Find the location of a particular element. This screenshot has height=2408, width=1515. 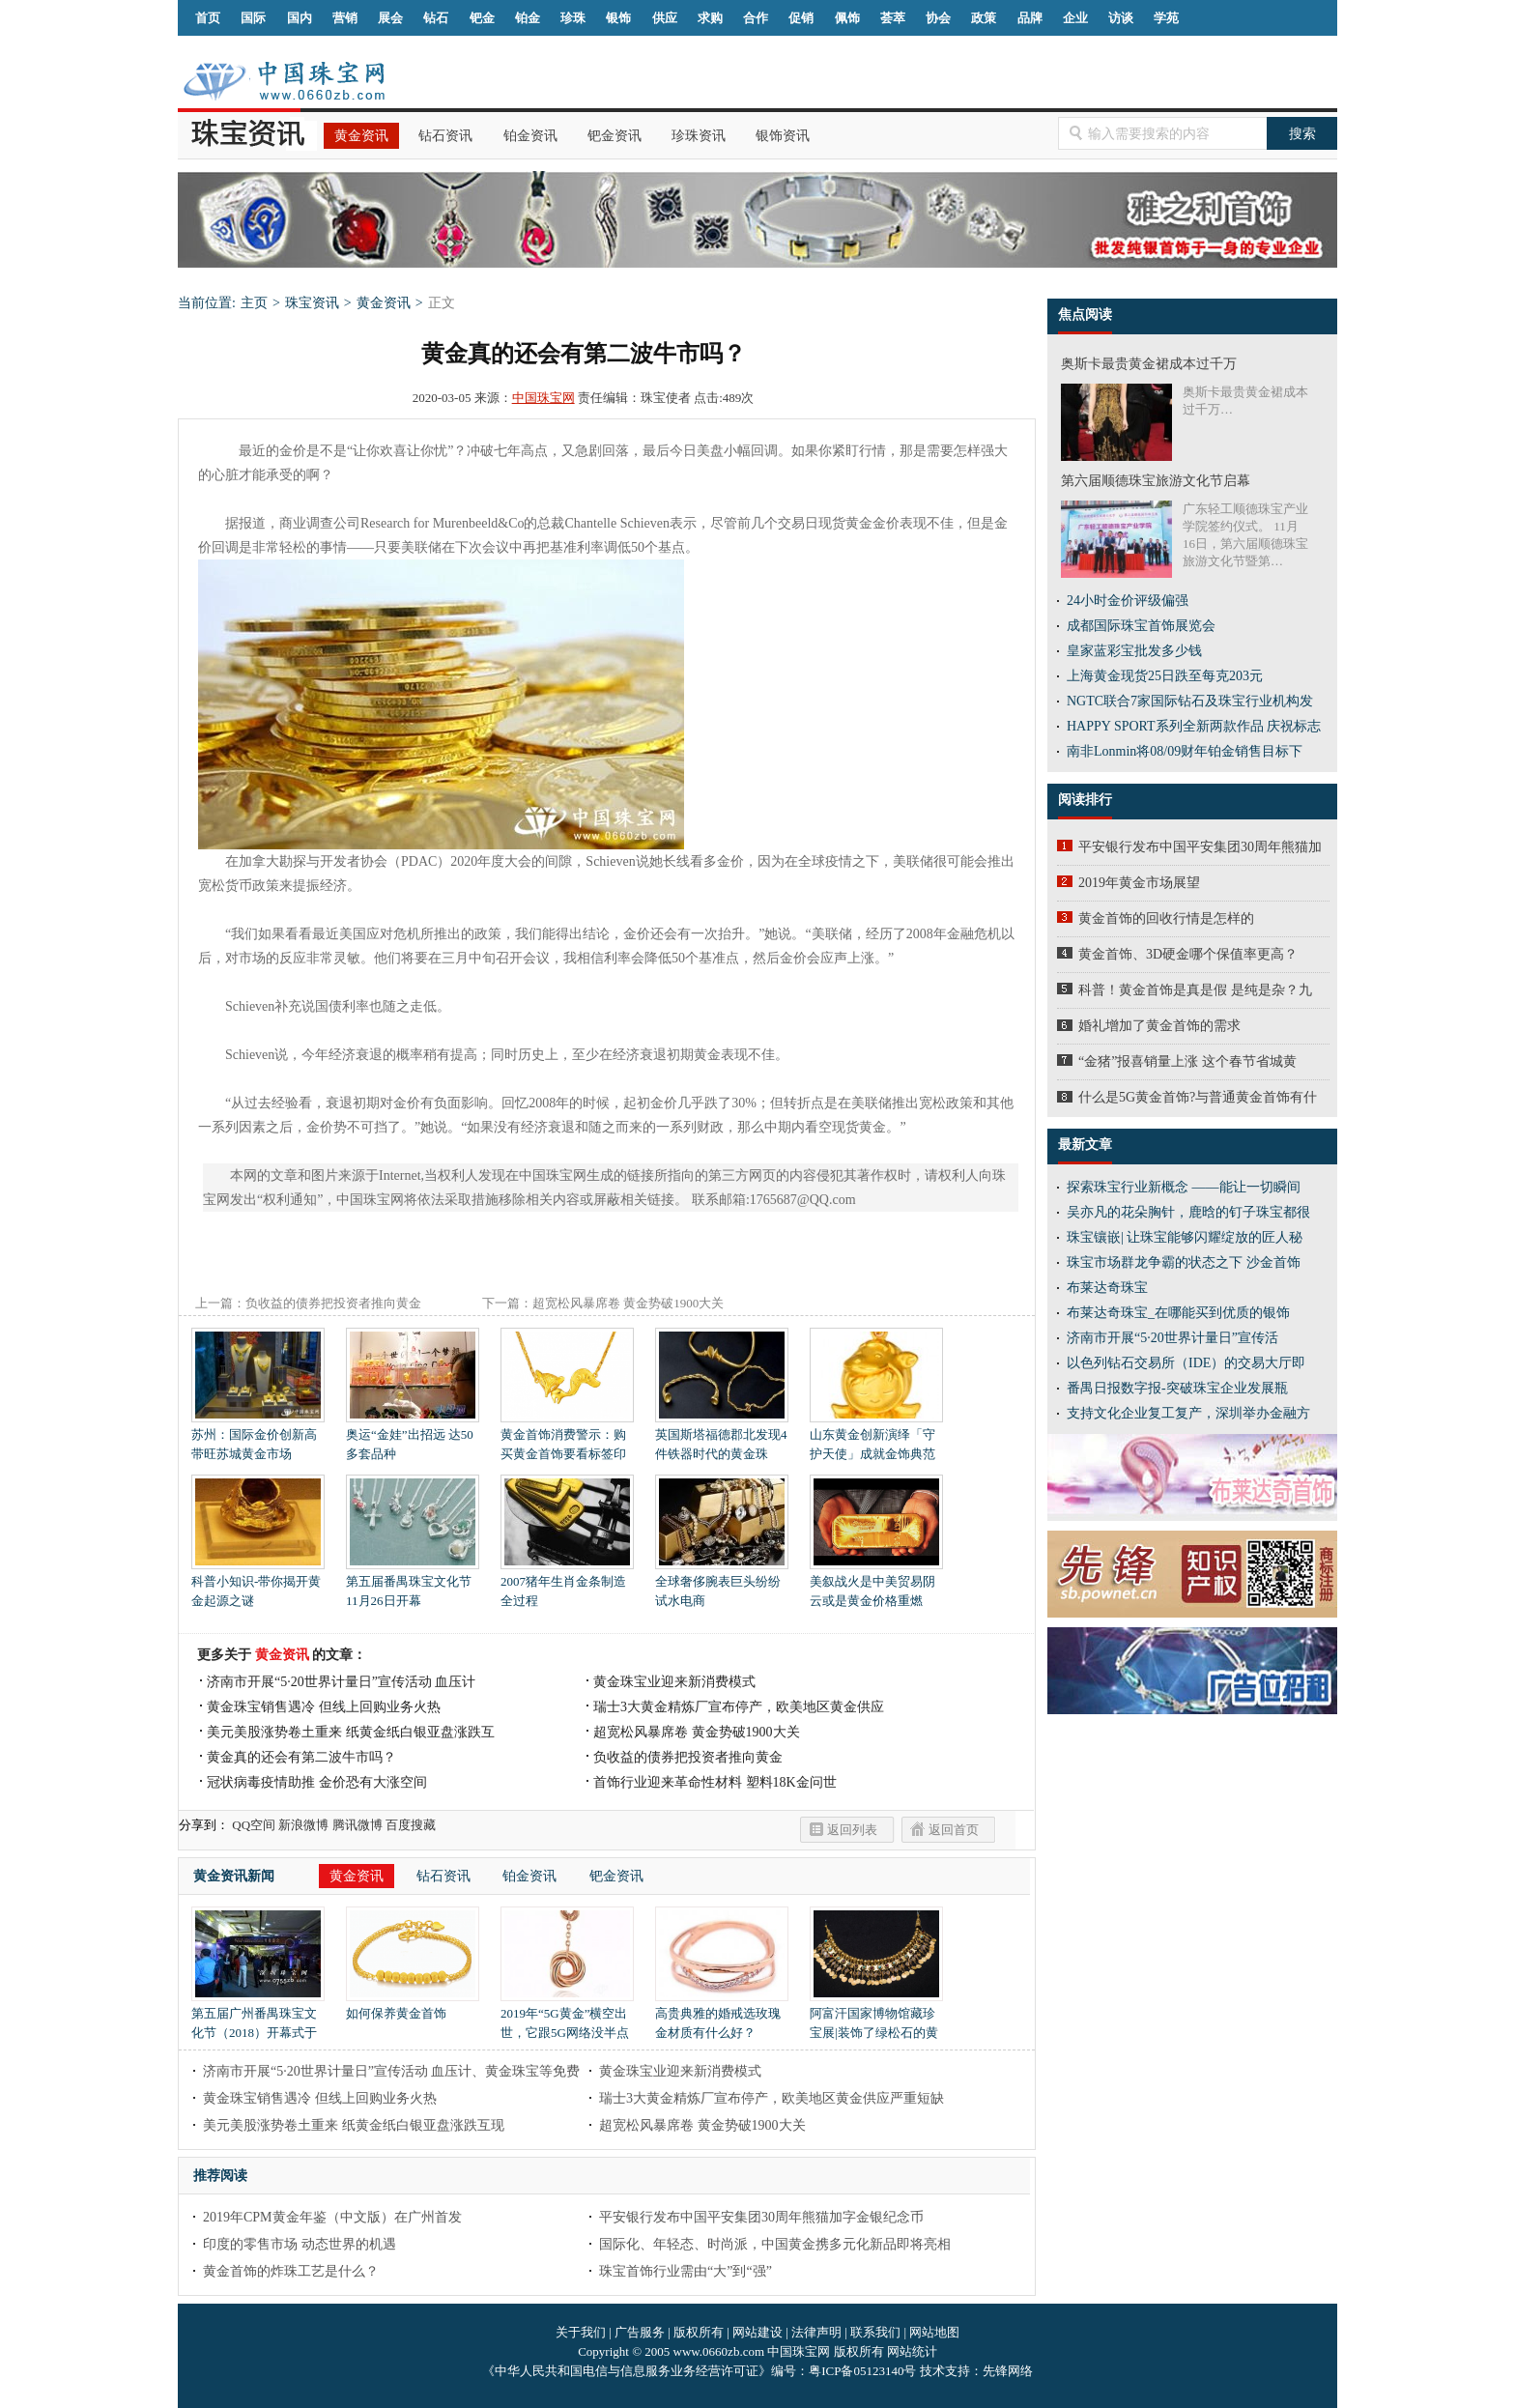

百度搜藏 is located at coordinates (411, 1825).